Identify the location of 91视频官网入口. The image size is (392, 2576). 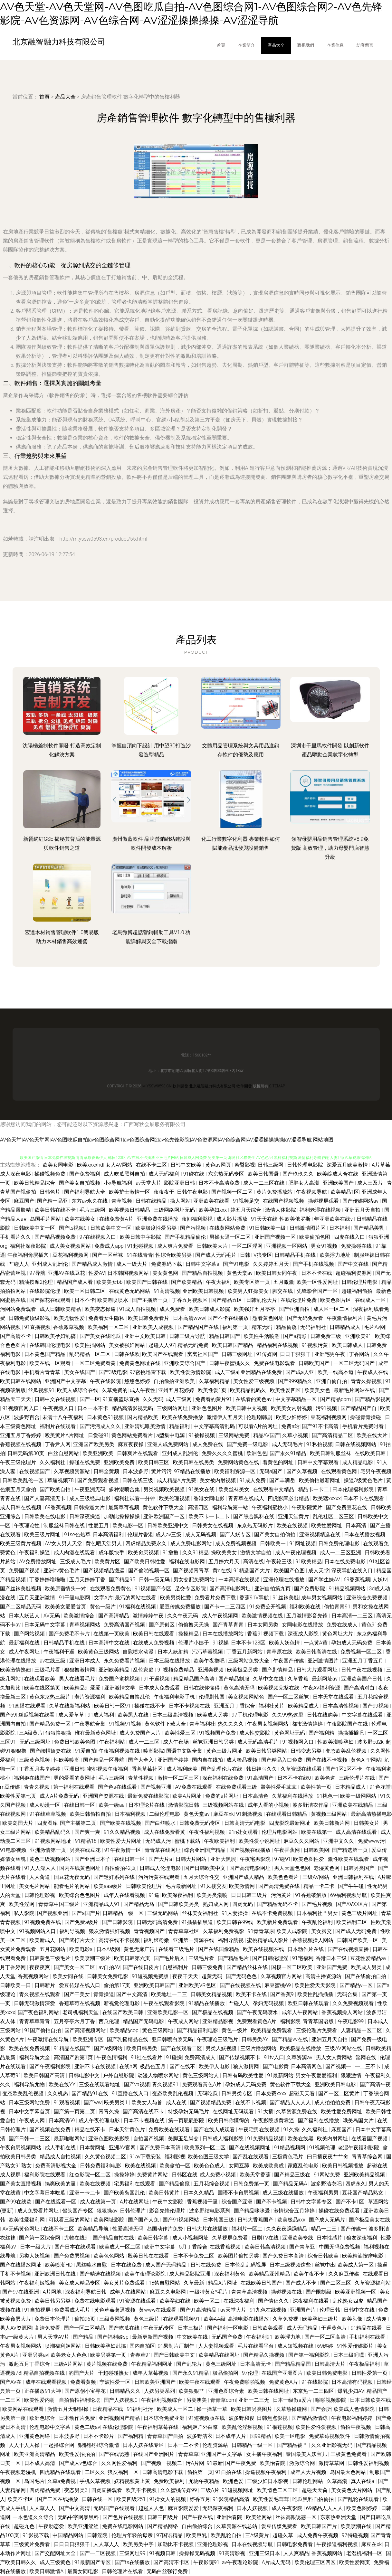
(21, 1408).